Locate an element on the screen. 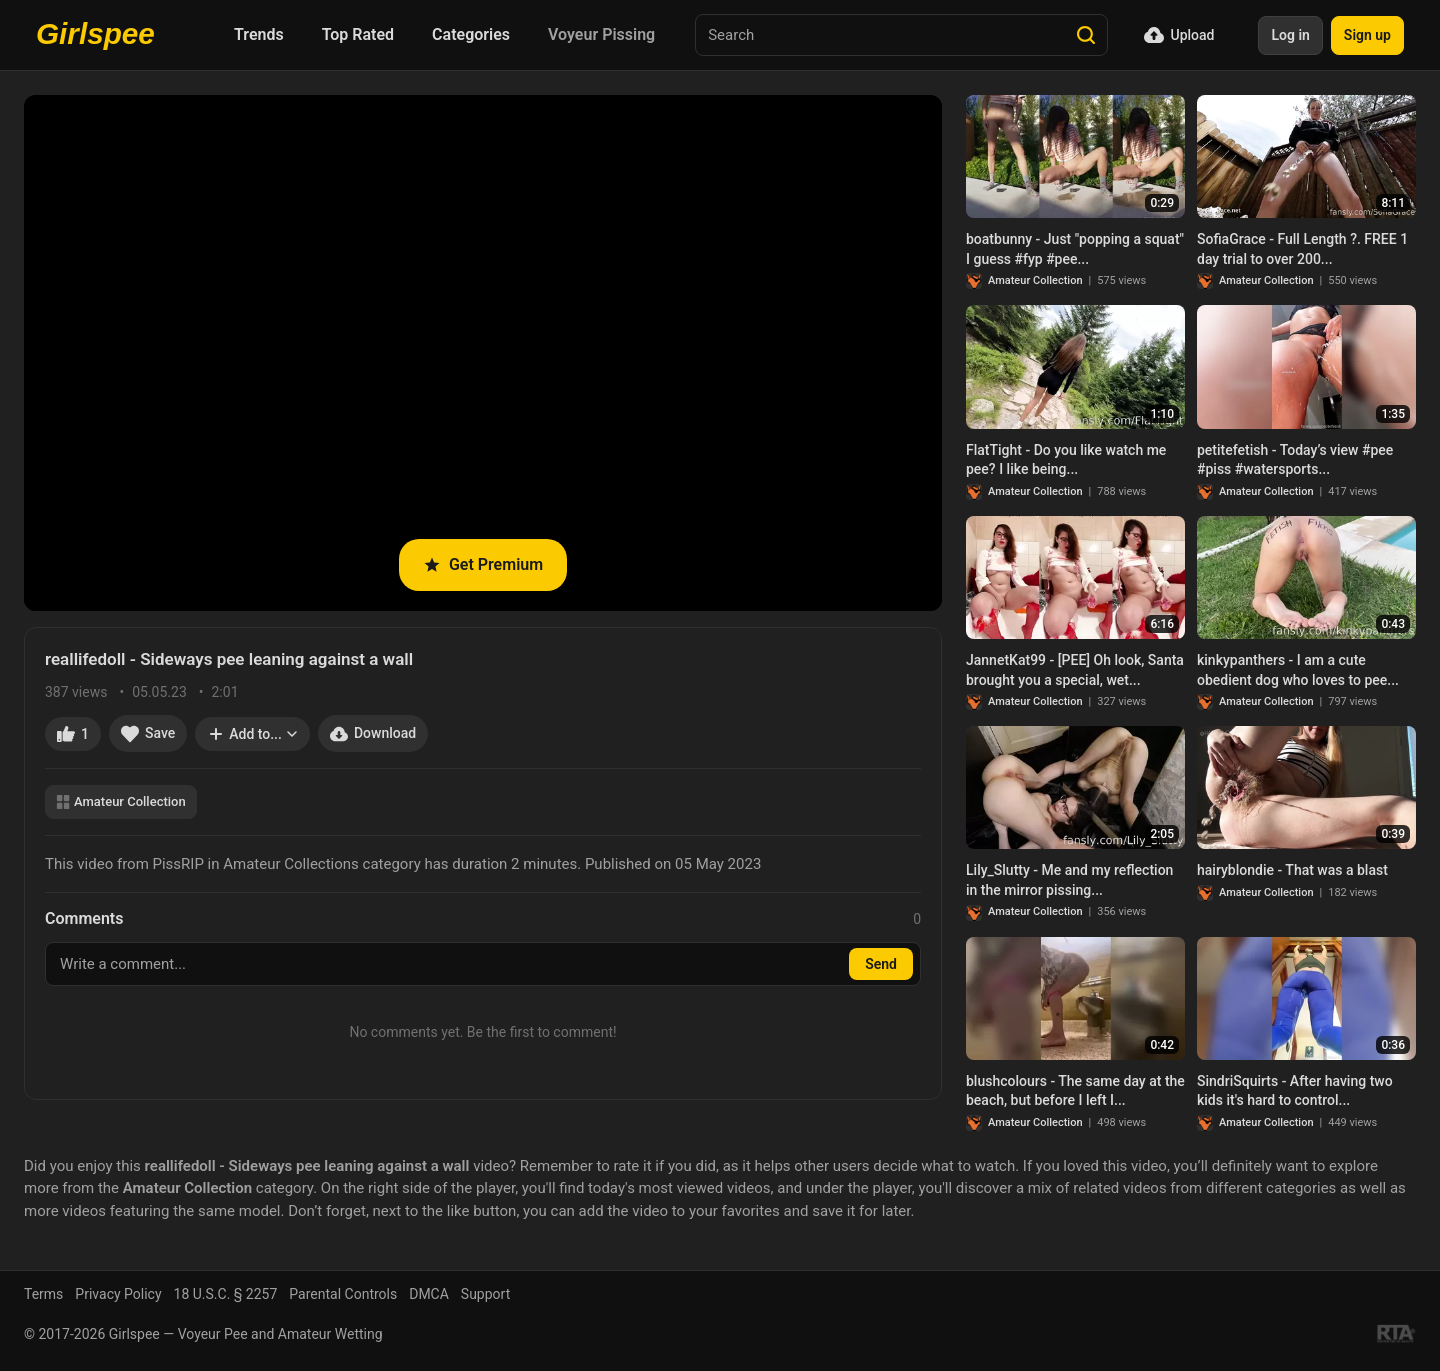 This screenshot has height=1371, width=1440. Send is located at coordinates (881, 964).